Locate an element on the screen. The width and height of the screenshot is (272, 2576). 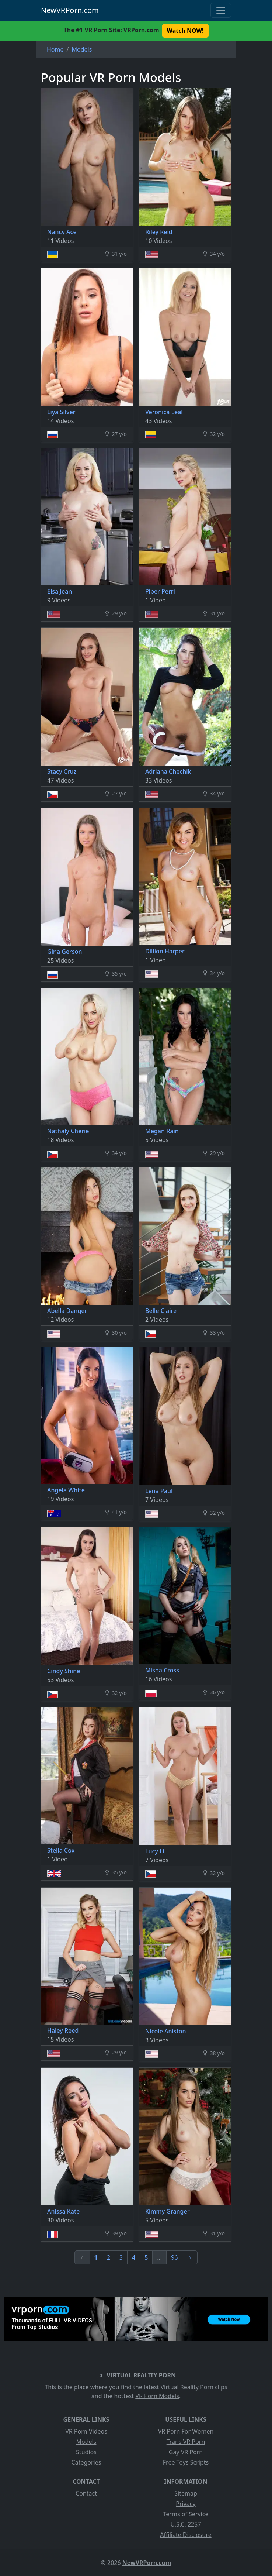
Megan Rain is located at coordinates (162, 1131).